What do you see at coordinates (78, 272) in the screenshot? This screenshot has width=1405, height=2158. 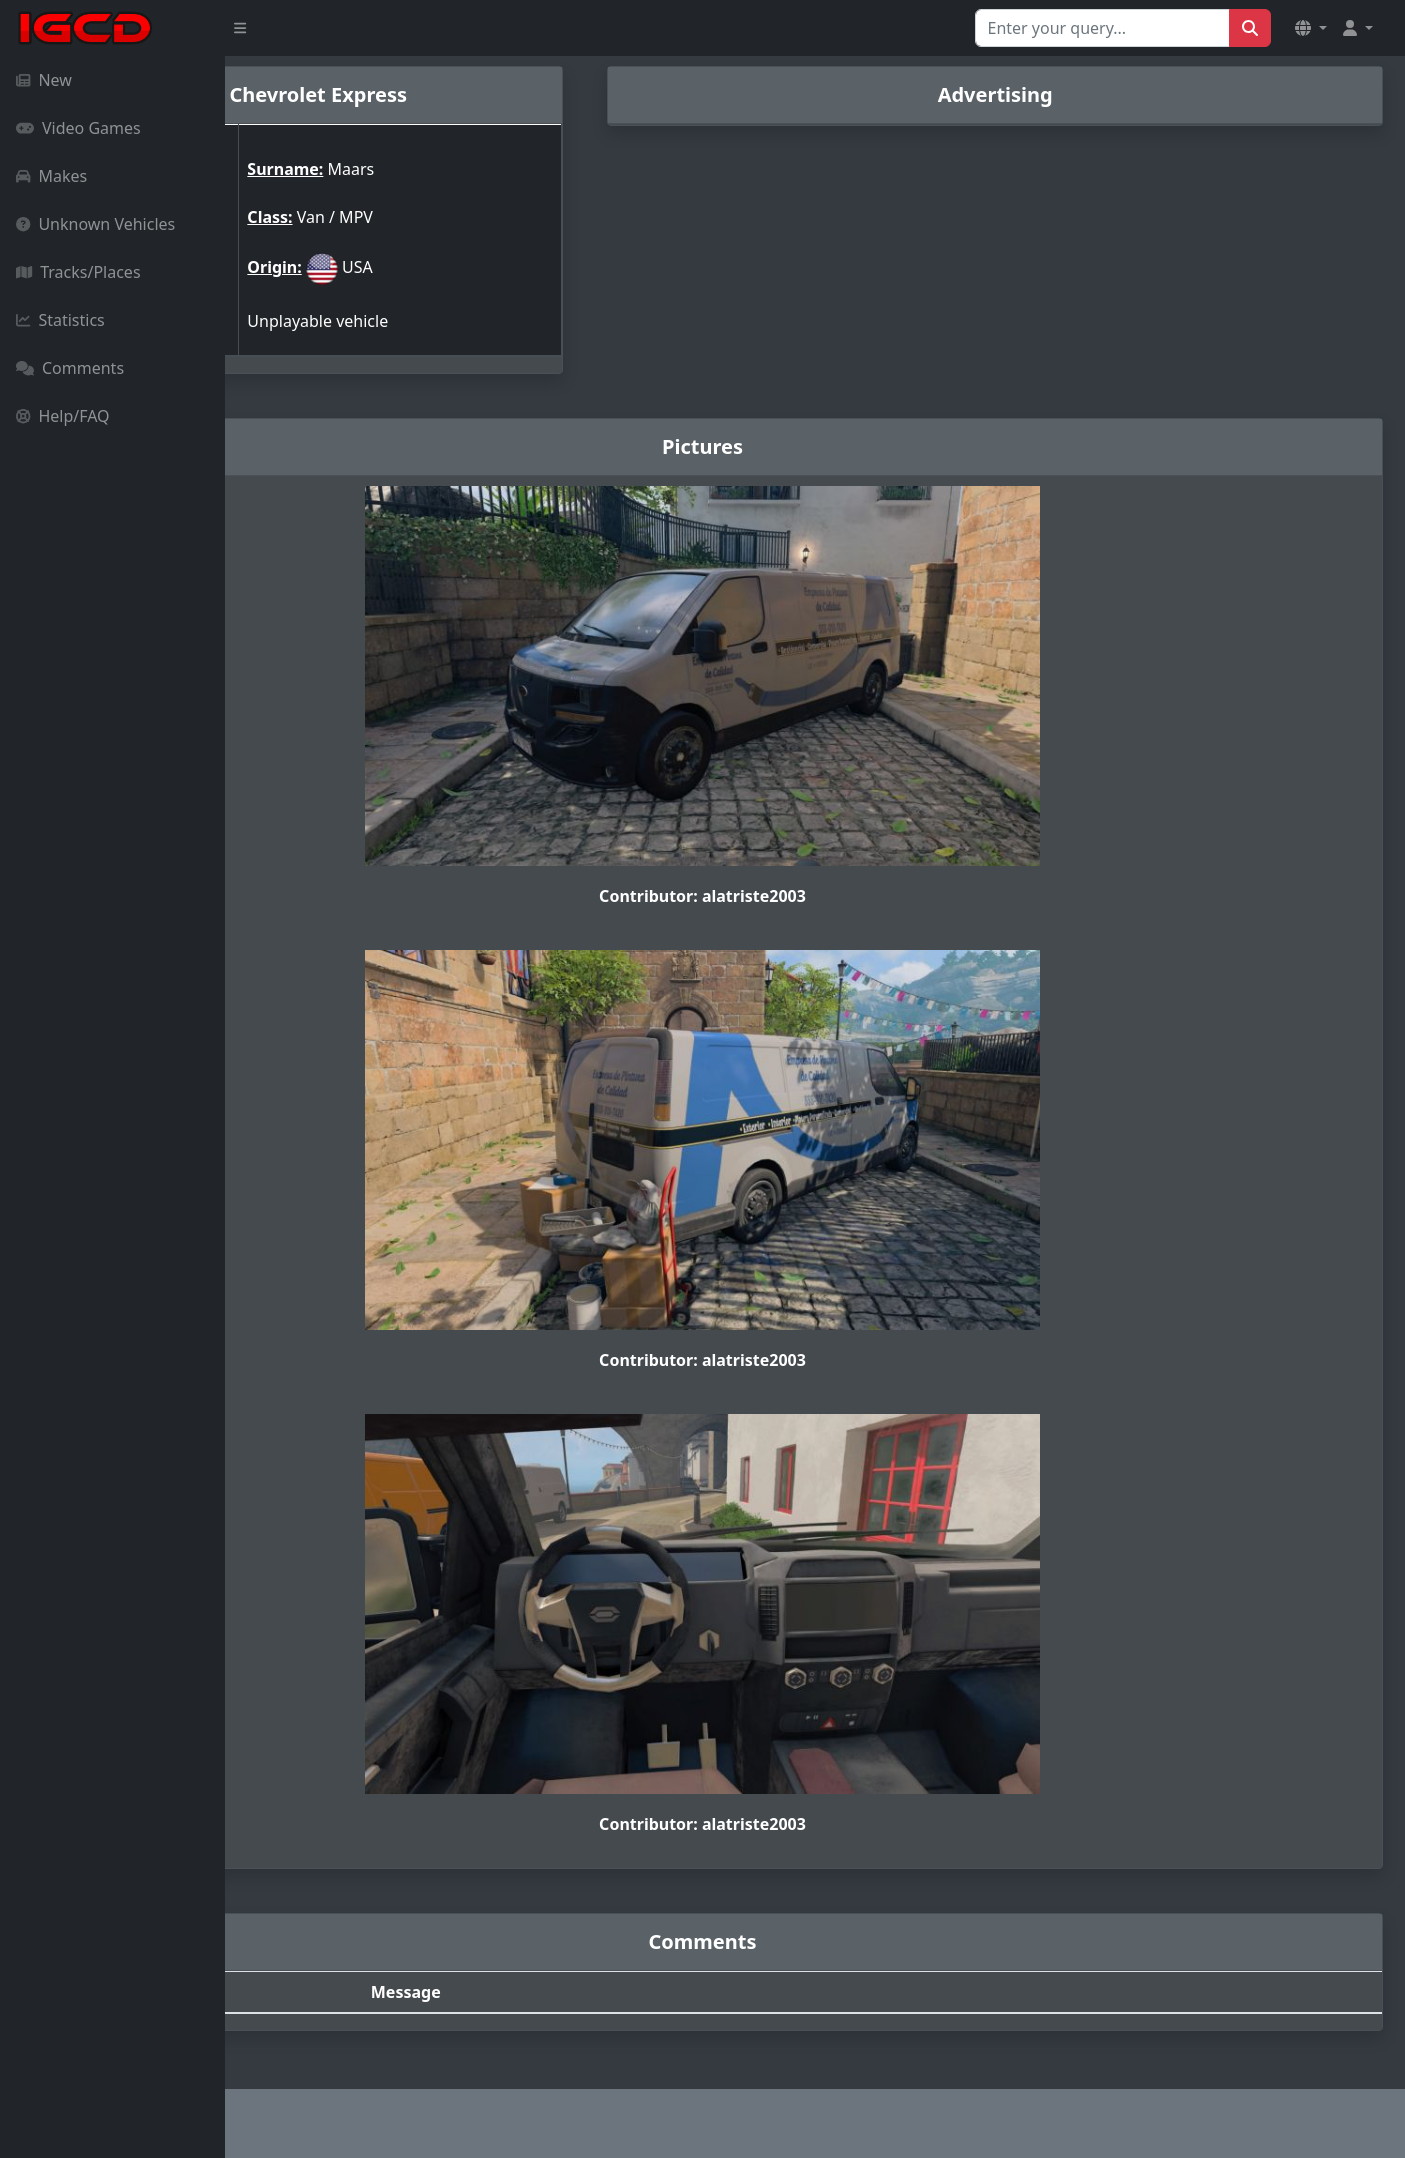 I see `Tracks/Places` at bounding box center [78, 272].